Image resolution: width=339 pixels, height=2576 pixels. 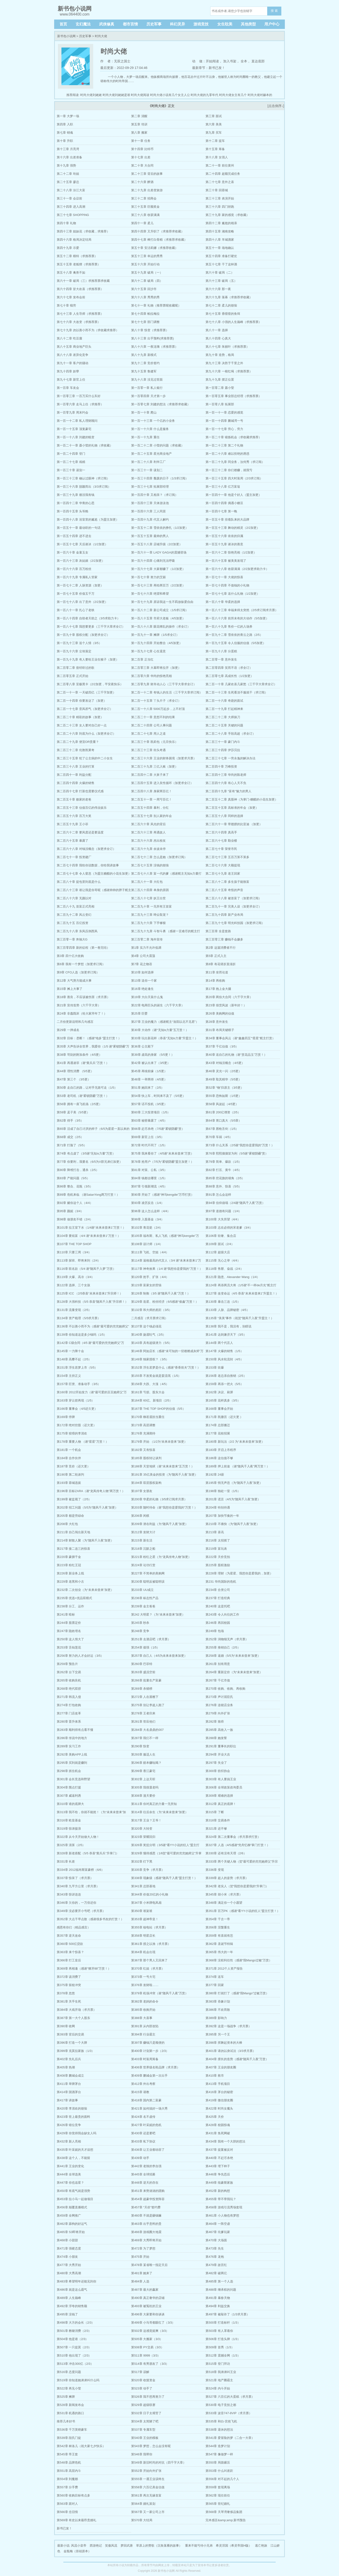 I want to click on 第118章 售罄、奋战（2/4）, so click(x=224, y=1268).